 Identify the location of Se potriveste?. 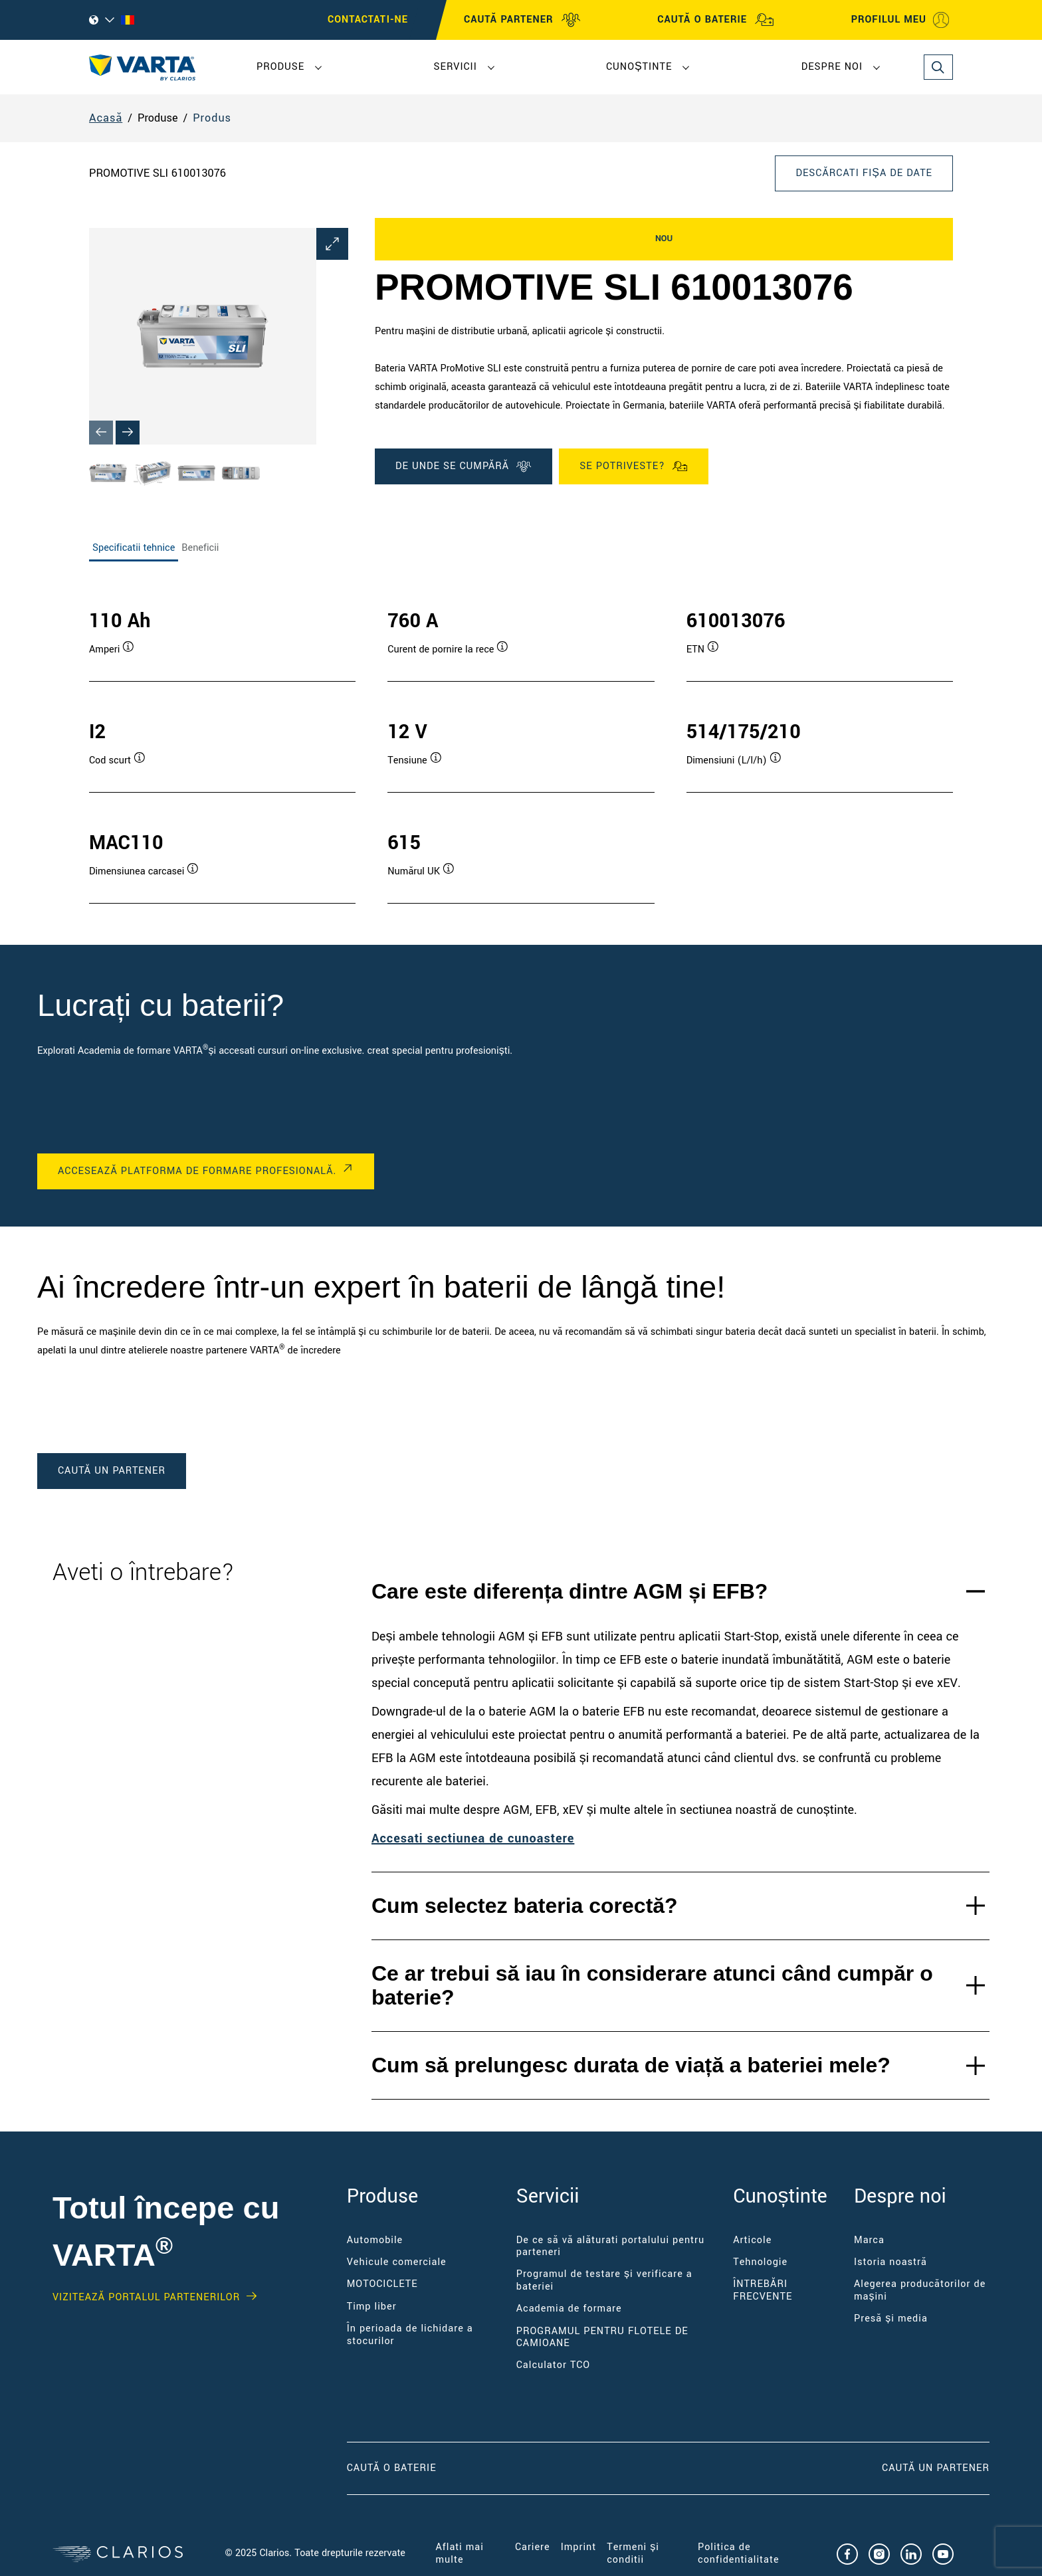
(633, 466).